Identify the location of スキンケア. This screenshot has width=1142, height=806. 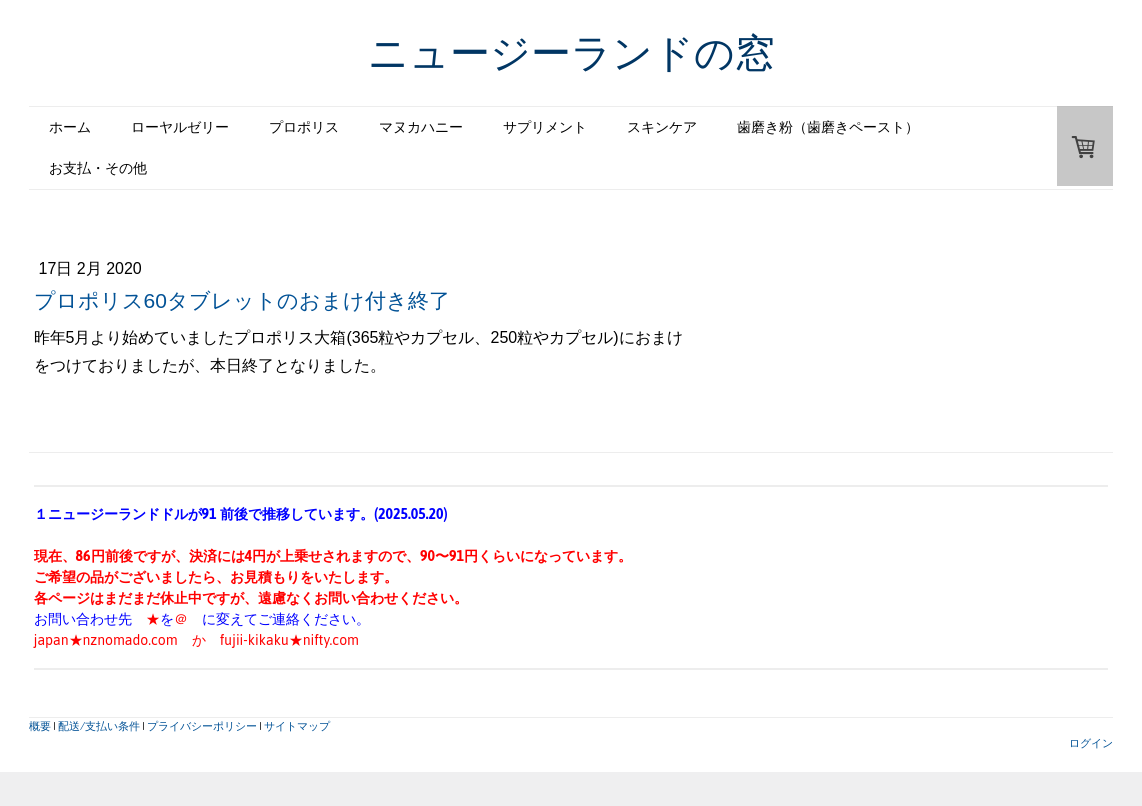
(662, 127).